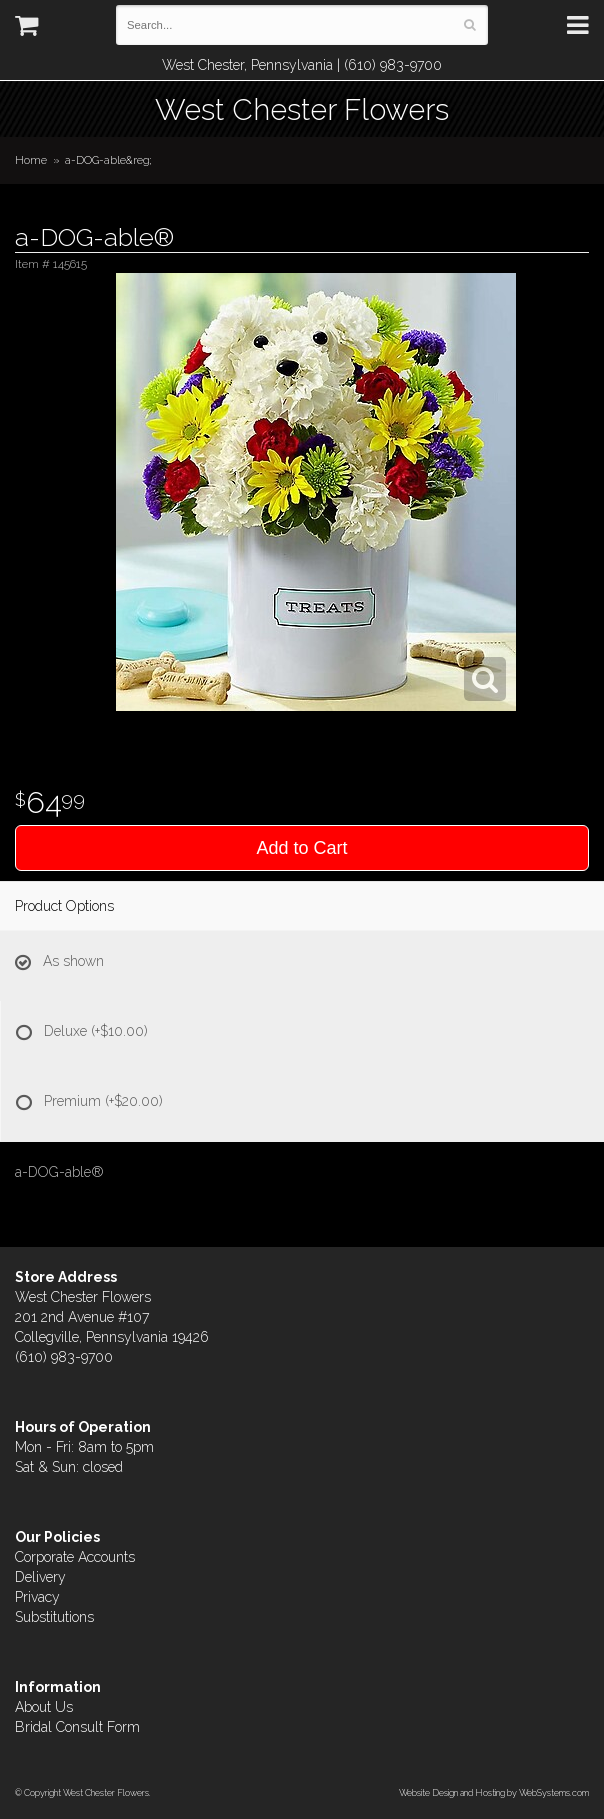 Image resolution: width=604 pixels, height=1819 pixels. Describe the element at coordinates (54, 1617) in the screenshot. I see `Substitutions` at that location.